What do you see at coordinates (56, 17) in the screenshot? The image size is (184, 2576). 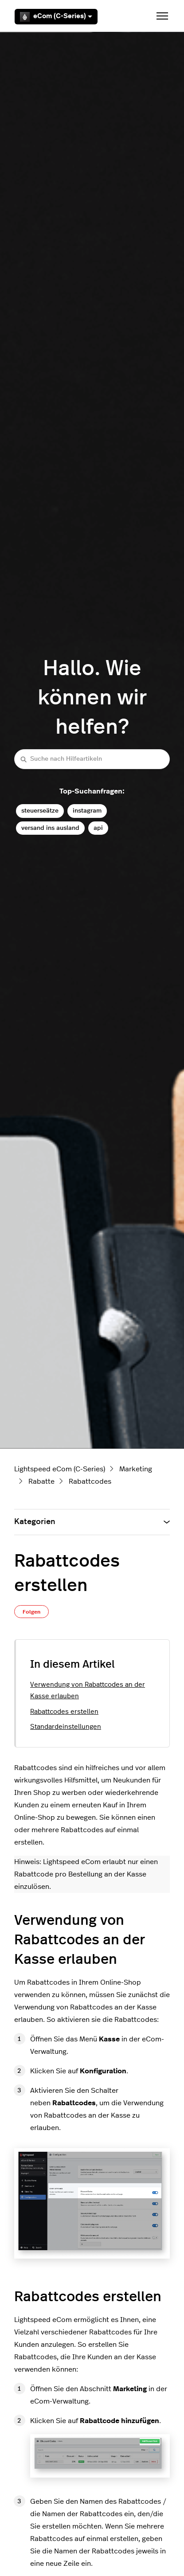 I see `eCom (C-Series)` at bounding box center [56, 17].